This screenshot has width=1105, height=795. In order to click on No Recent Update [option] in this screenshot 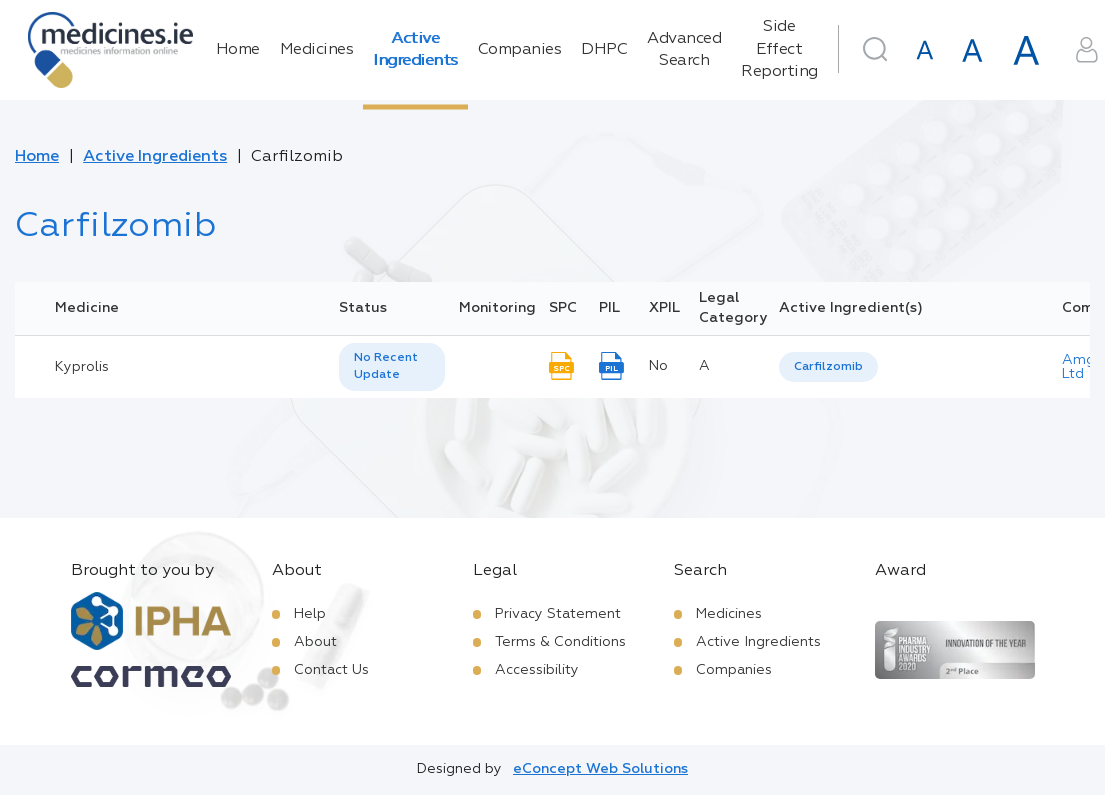, I will do `click(386, 366)`.